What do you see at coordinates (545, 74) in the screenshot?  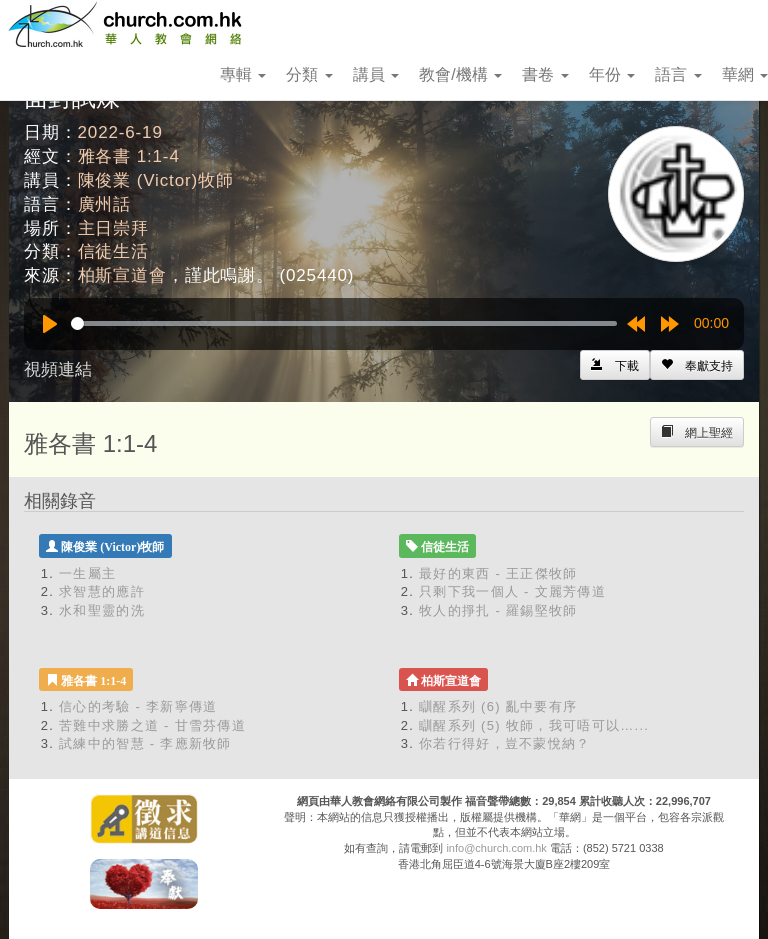 I see `書卷` at bounding box center [545, 74].